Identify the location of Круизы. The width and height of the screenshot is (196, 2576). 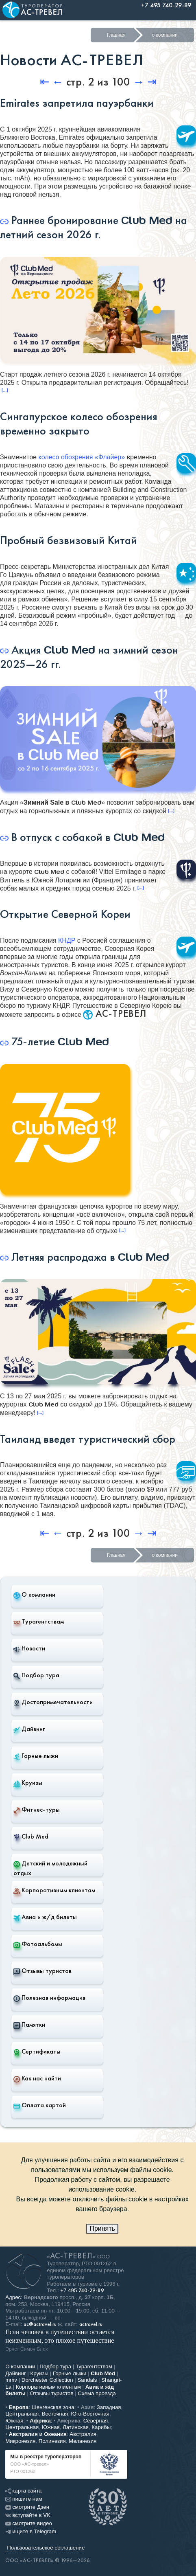
(27, 1783).